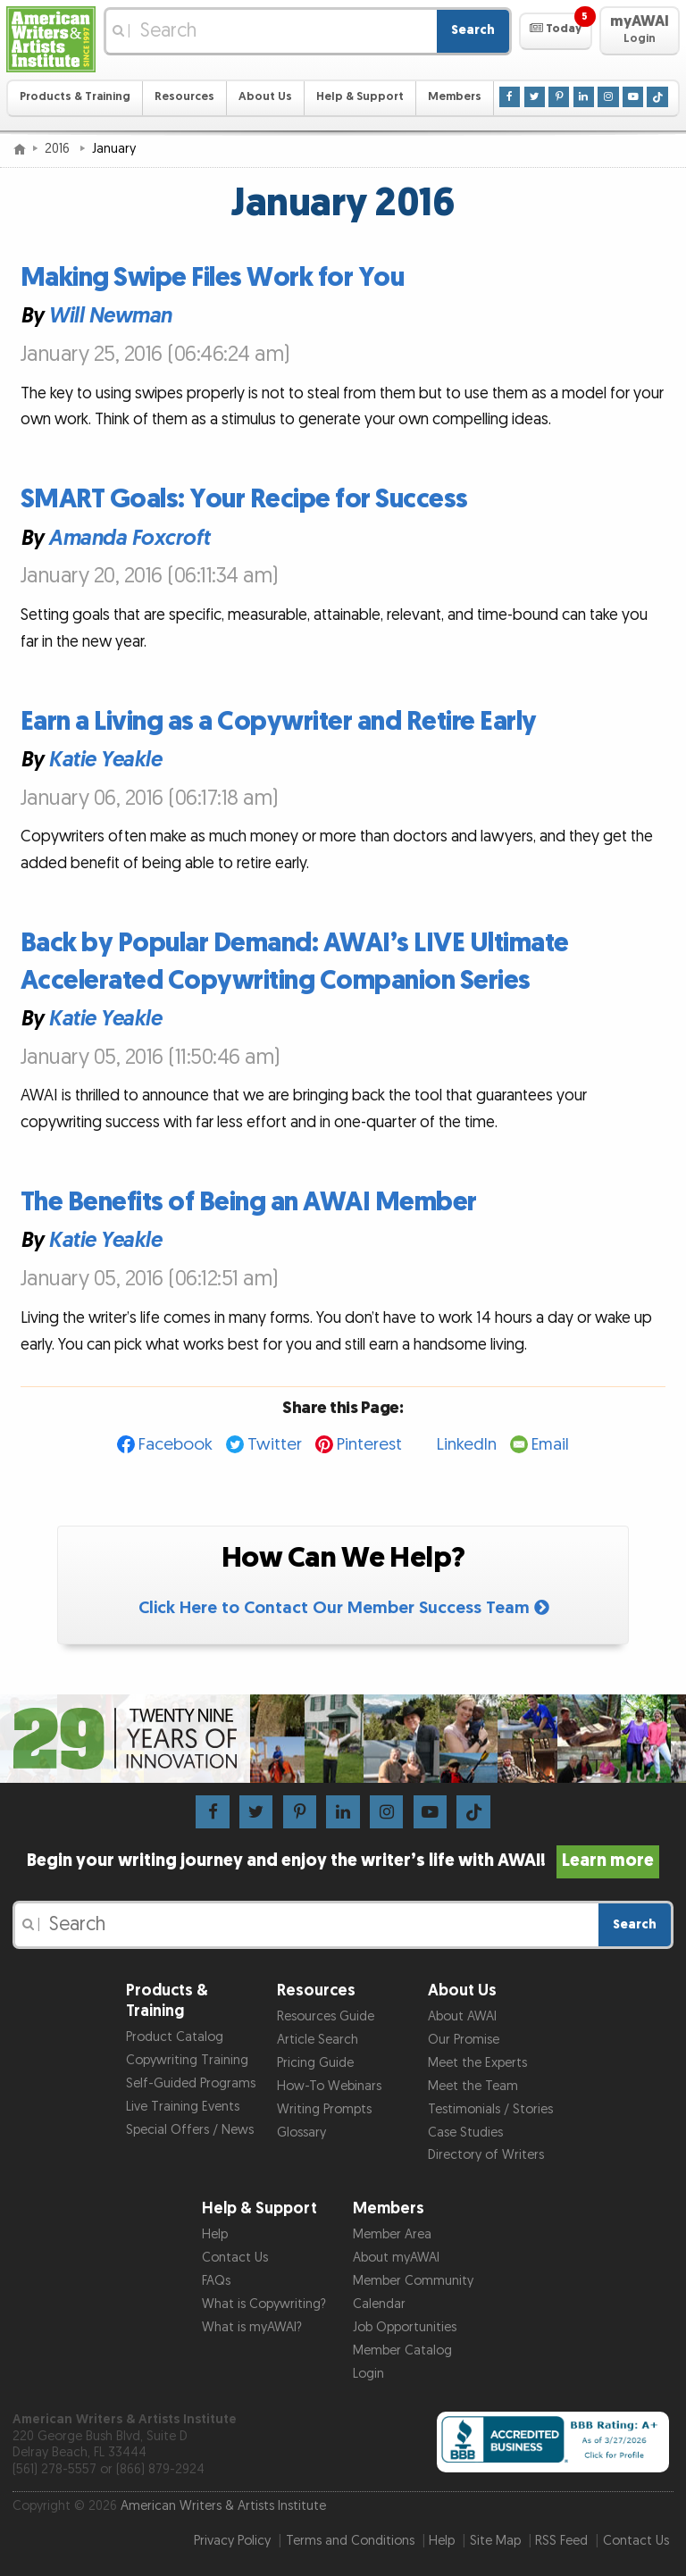  I want to click on Our Promise, so click(463, 2039).